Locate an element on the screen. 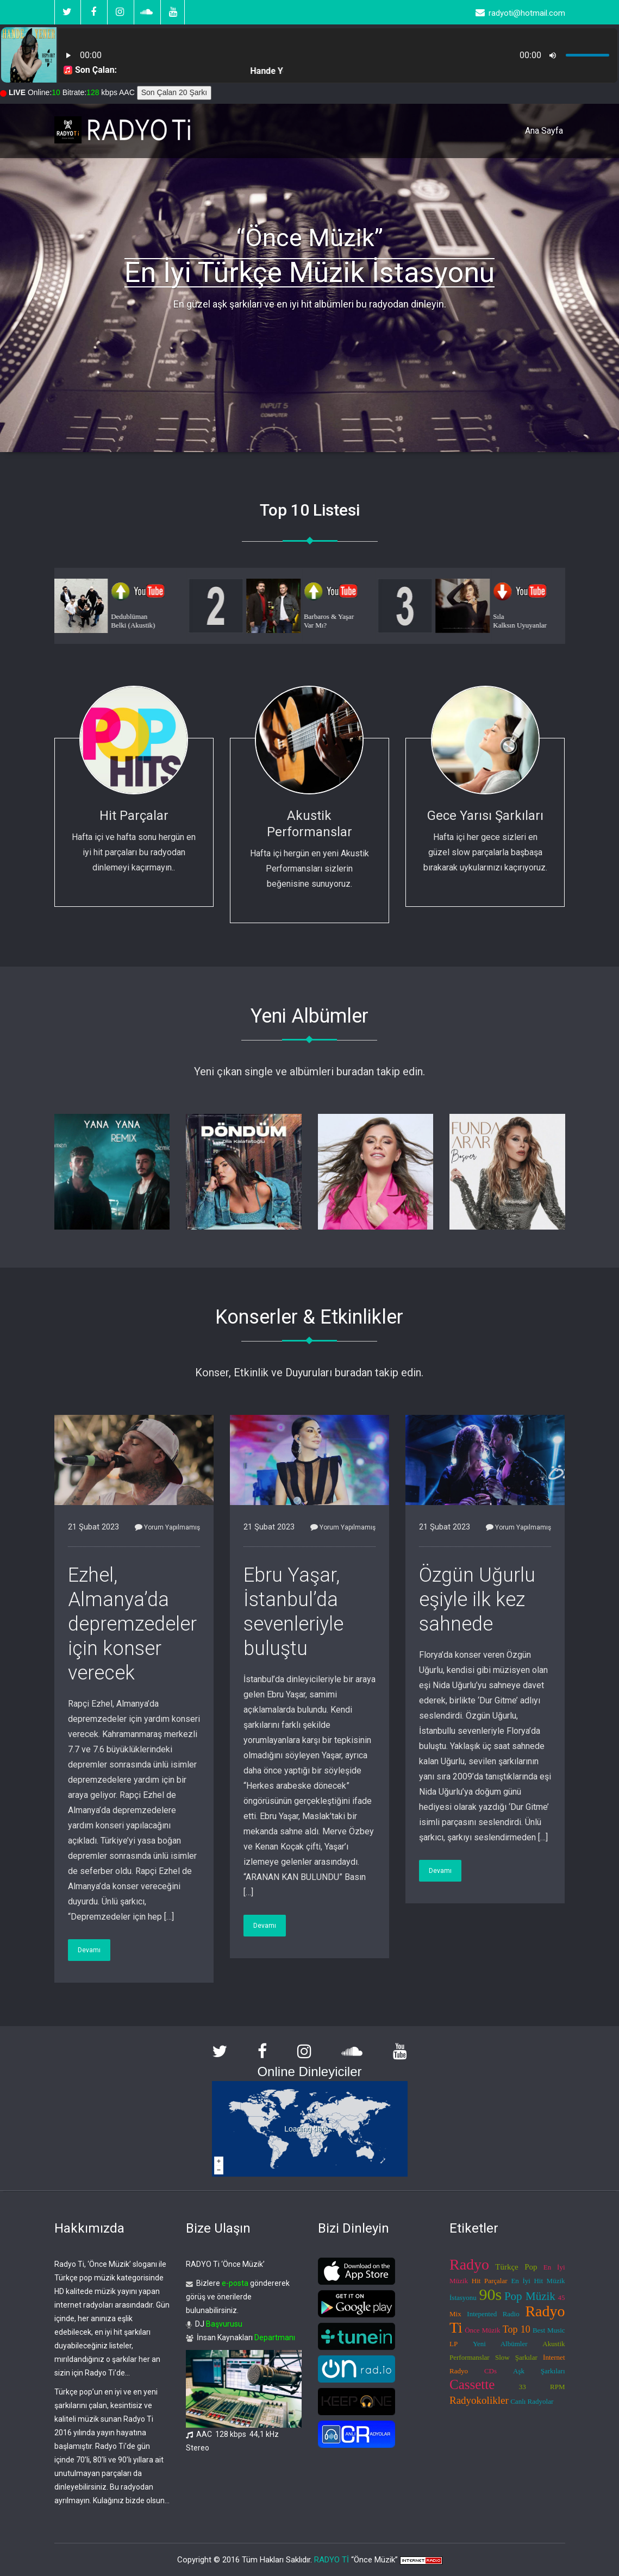 The image size is (619, 2576). Pop Müzik is located at coordinates (529, 2296).